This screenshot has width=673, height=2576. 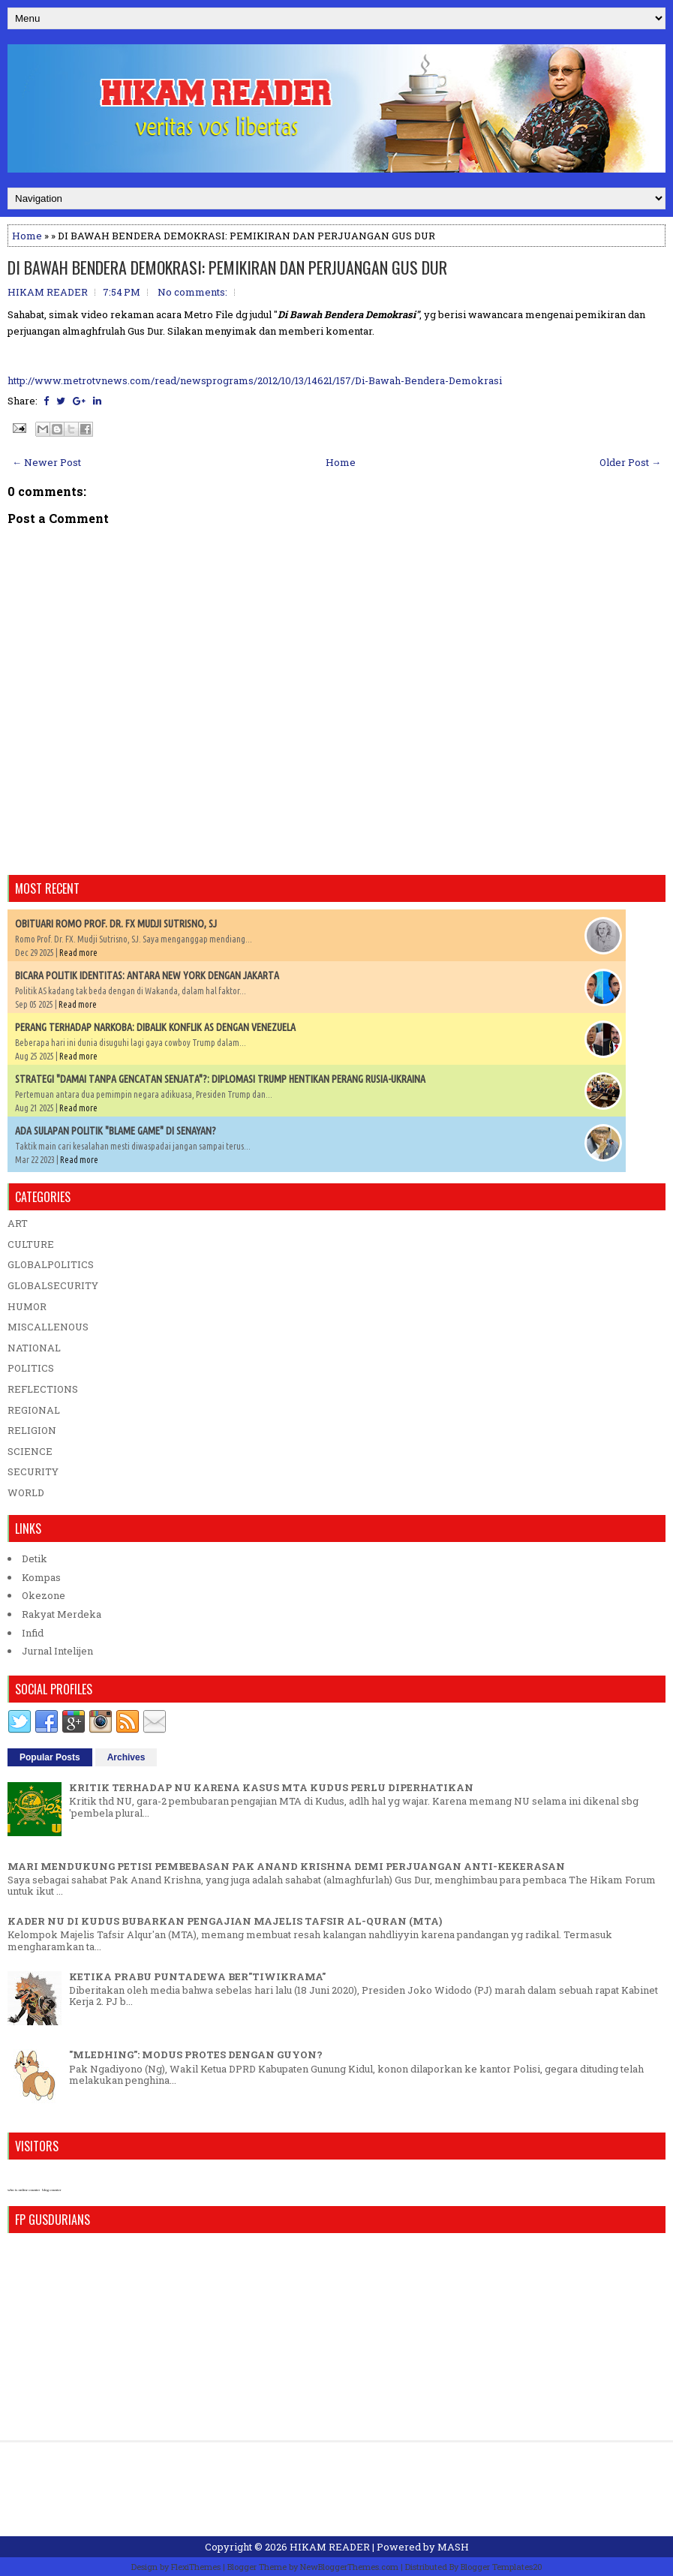 I want to click on WORLD, so click(x=26, y=1492).